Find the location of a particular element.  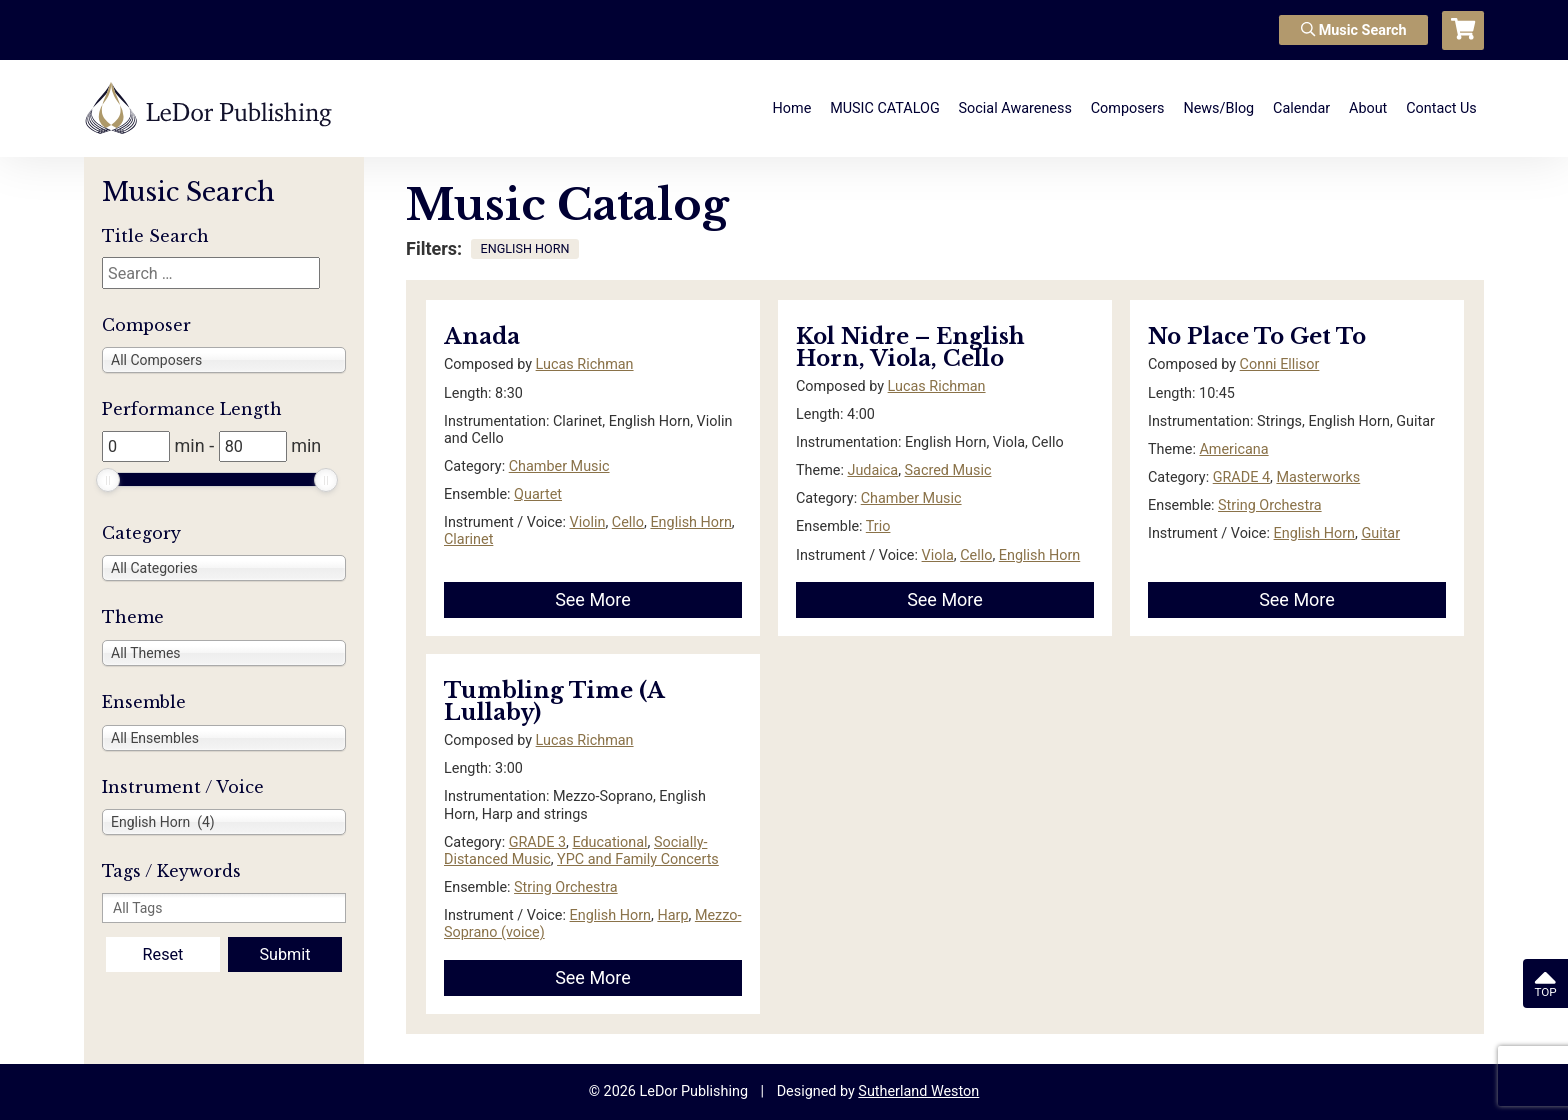

Lucas Richman is located at coordinates (585, 364).